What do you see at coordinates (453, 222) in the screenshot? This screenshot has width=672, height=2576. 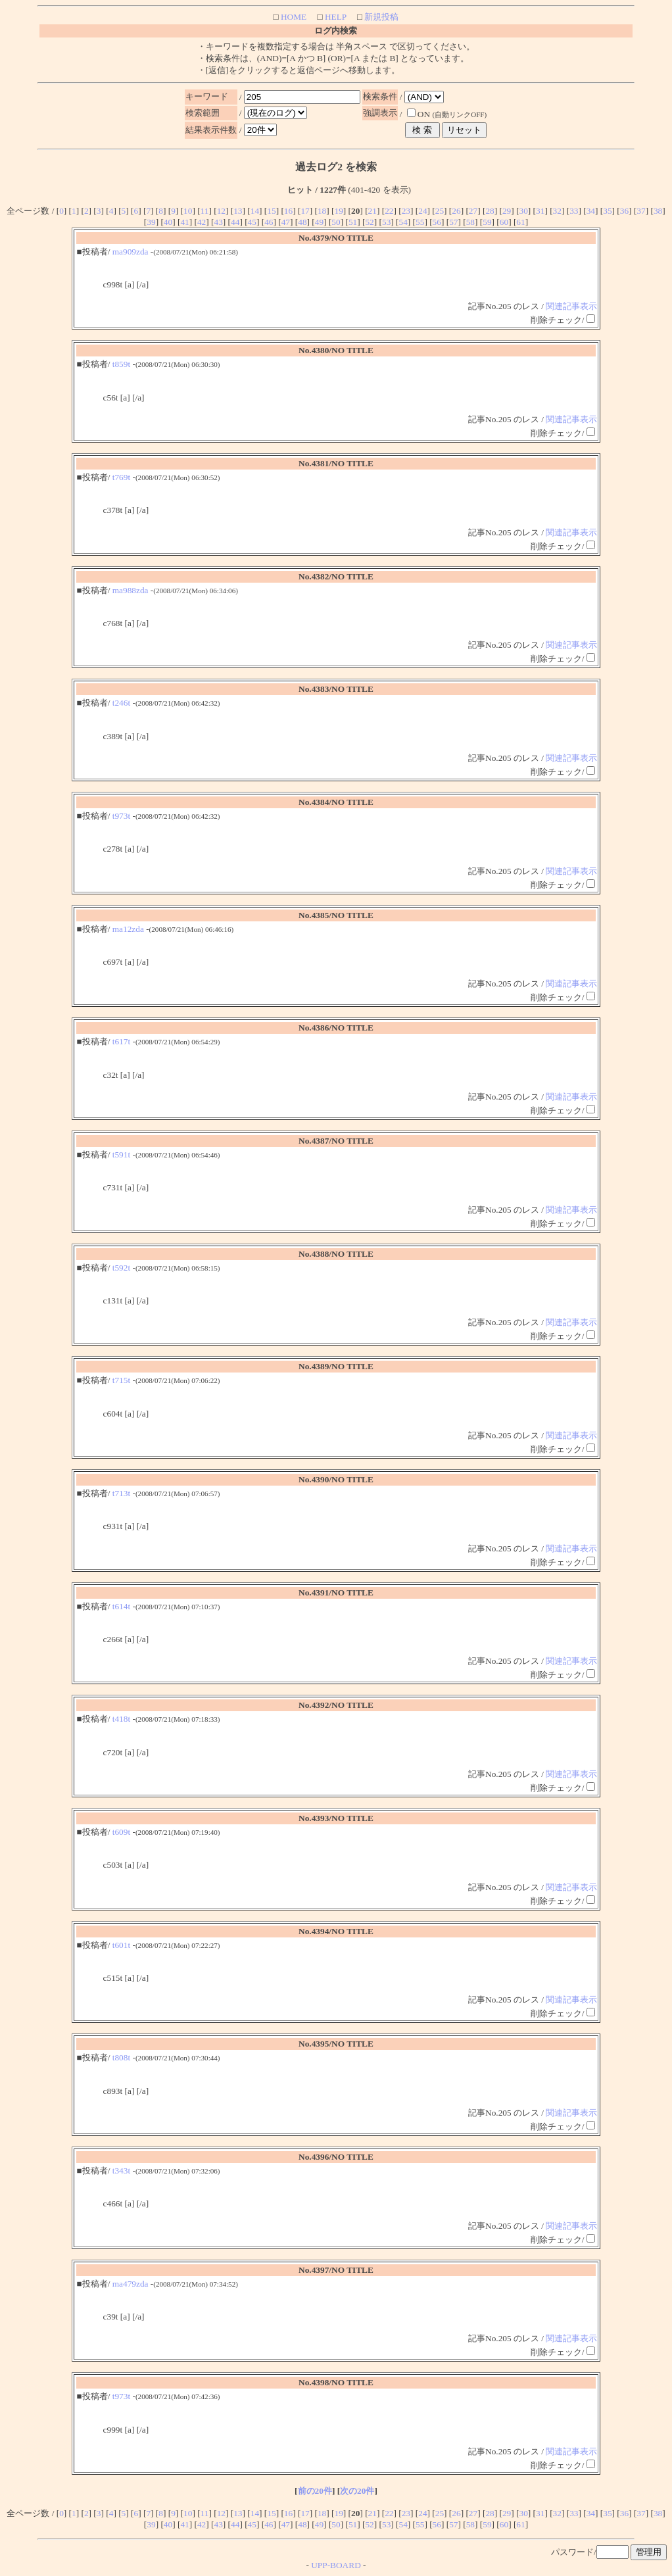 I see `57` at bounding box center [453, 222].